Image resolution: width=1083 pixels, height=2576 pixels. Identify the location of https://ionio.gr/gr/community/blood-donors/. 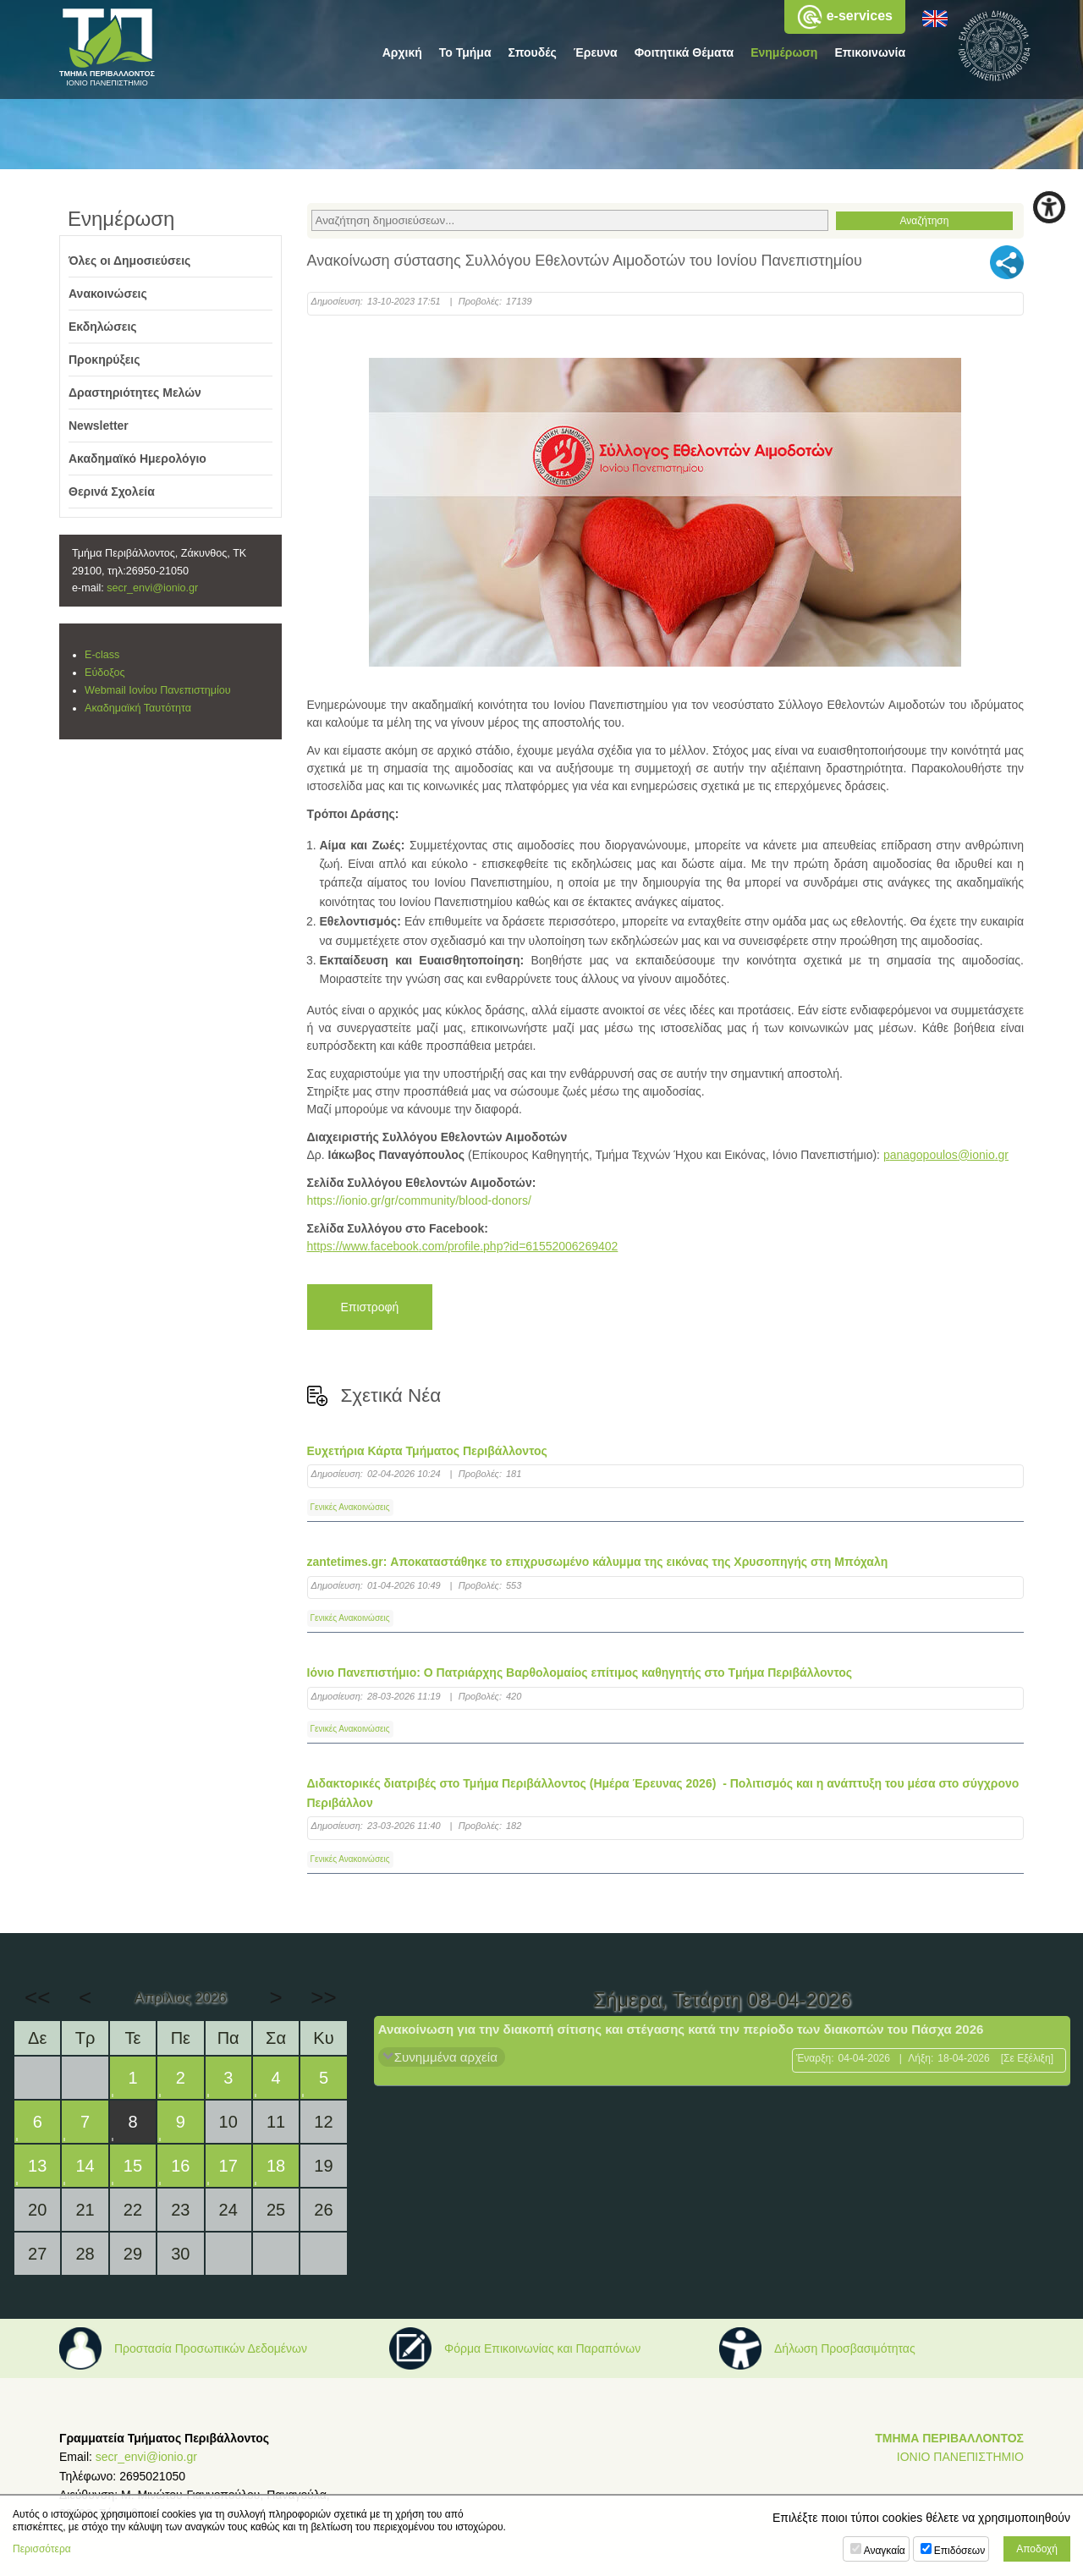
(419, 1200).